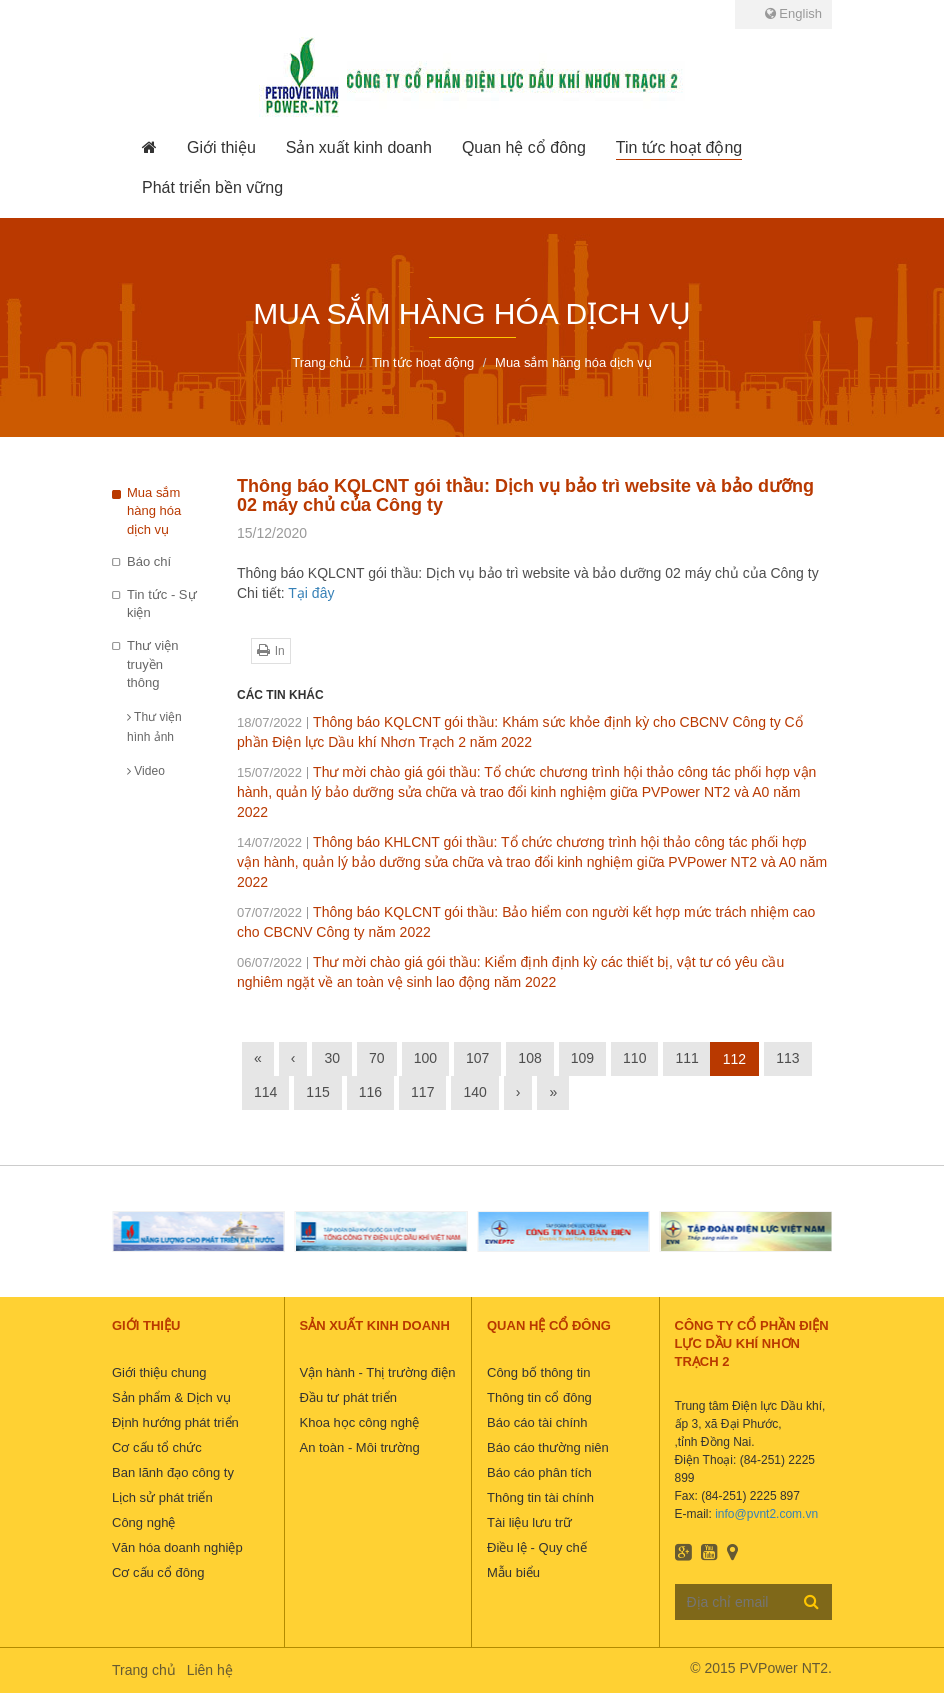 Image resolution: width=944 pixels, height=1693 pixels. What do you see at coordinates (317, 1092) in the screenshot?
I see `115` at bounding box center [317, 1092].